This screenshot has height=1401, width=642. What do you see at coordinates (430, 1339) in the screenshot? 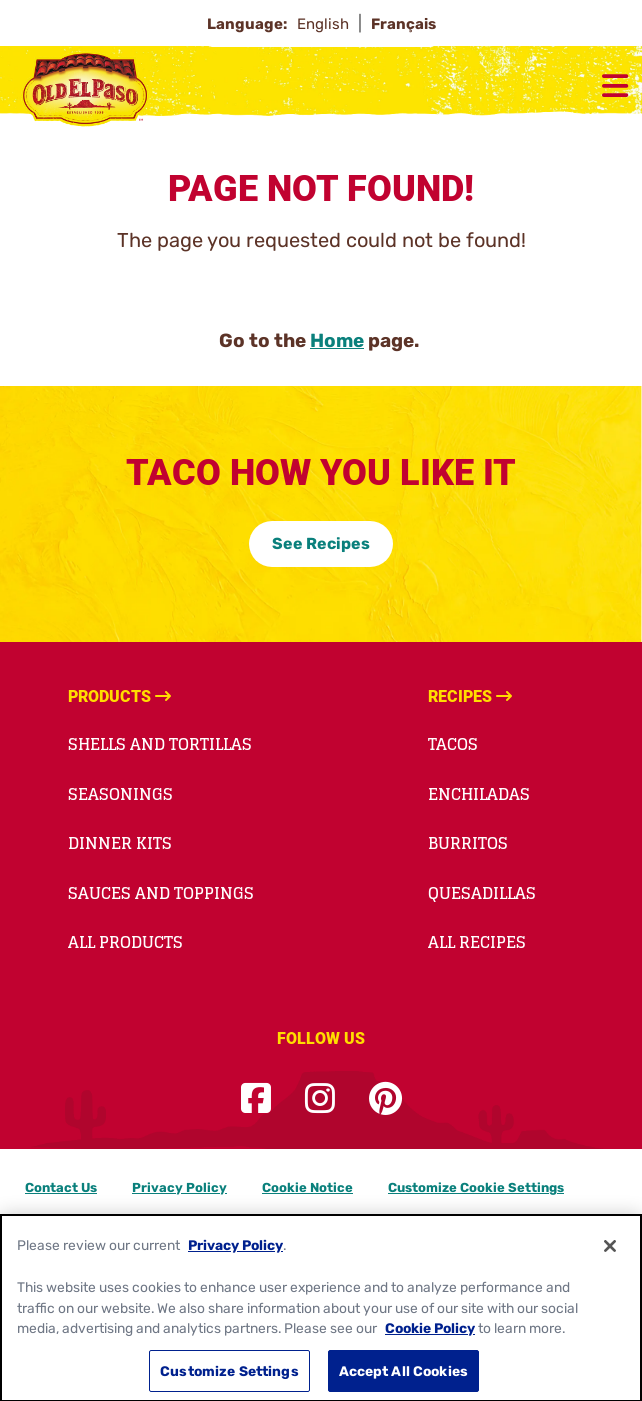
I see `Cookie Policy` at bounding box center [430, 1339].